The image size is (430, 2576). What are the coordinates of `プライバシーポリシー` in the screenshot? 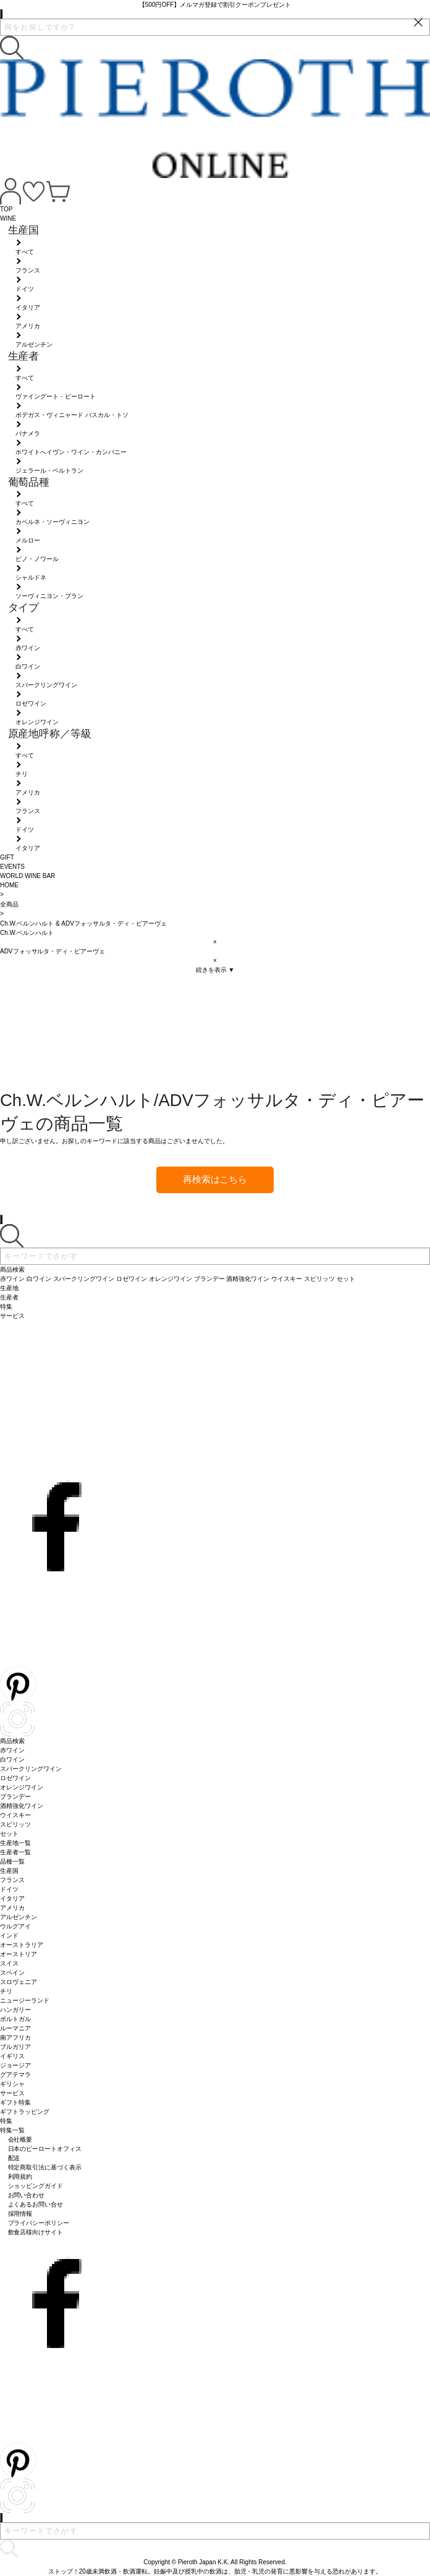 It's located at (39, 2222).